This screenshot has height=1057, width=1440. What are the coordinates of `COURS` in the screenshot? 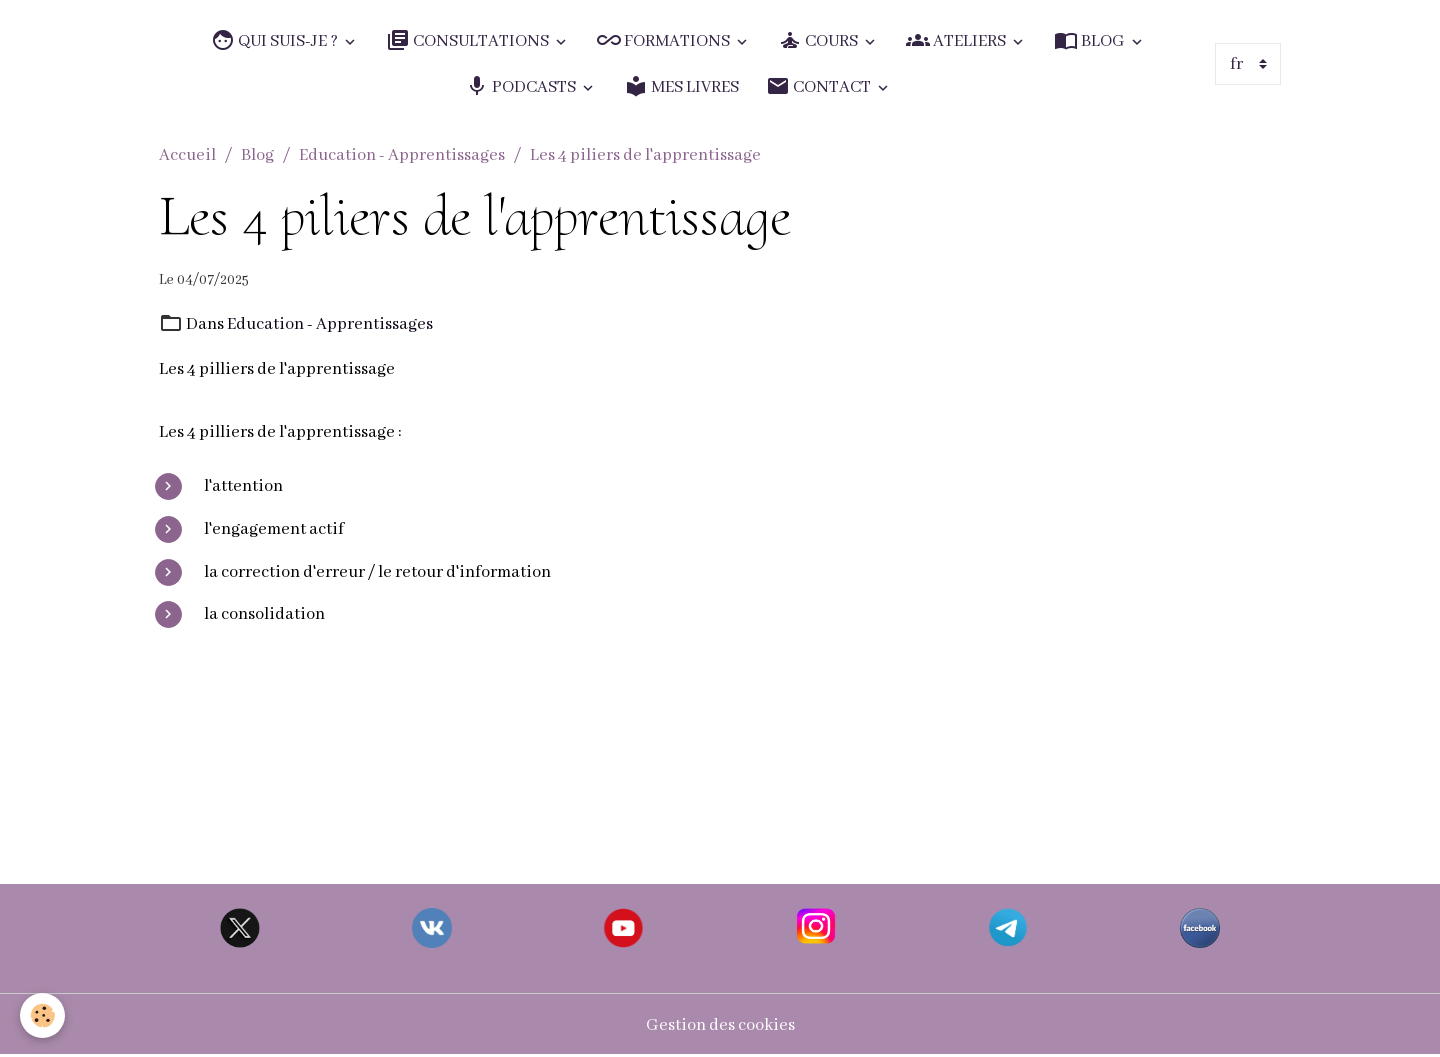 It's located at (819, 40).